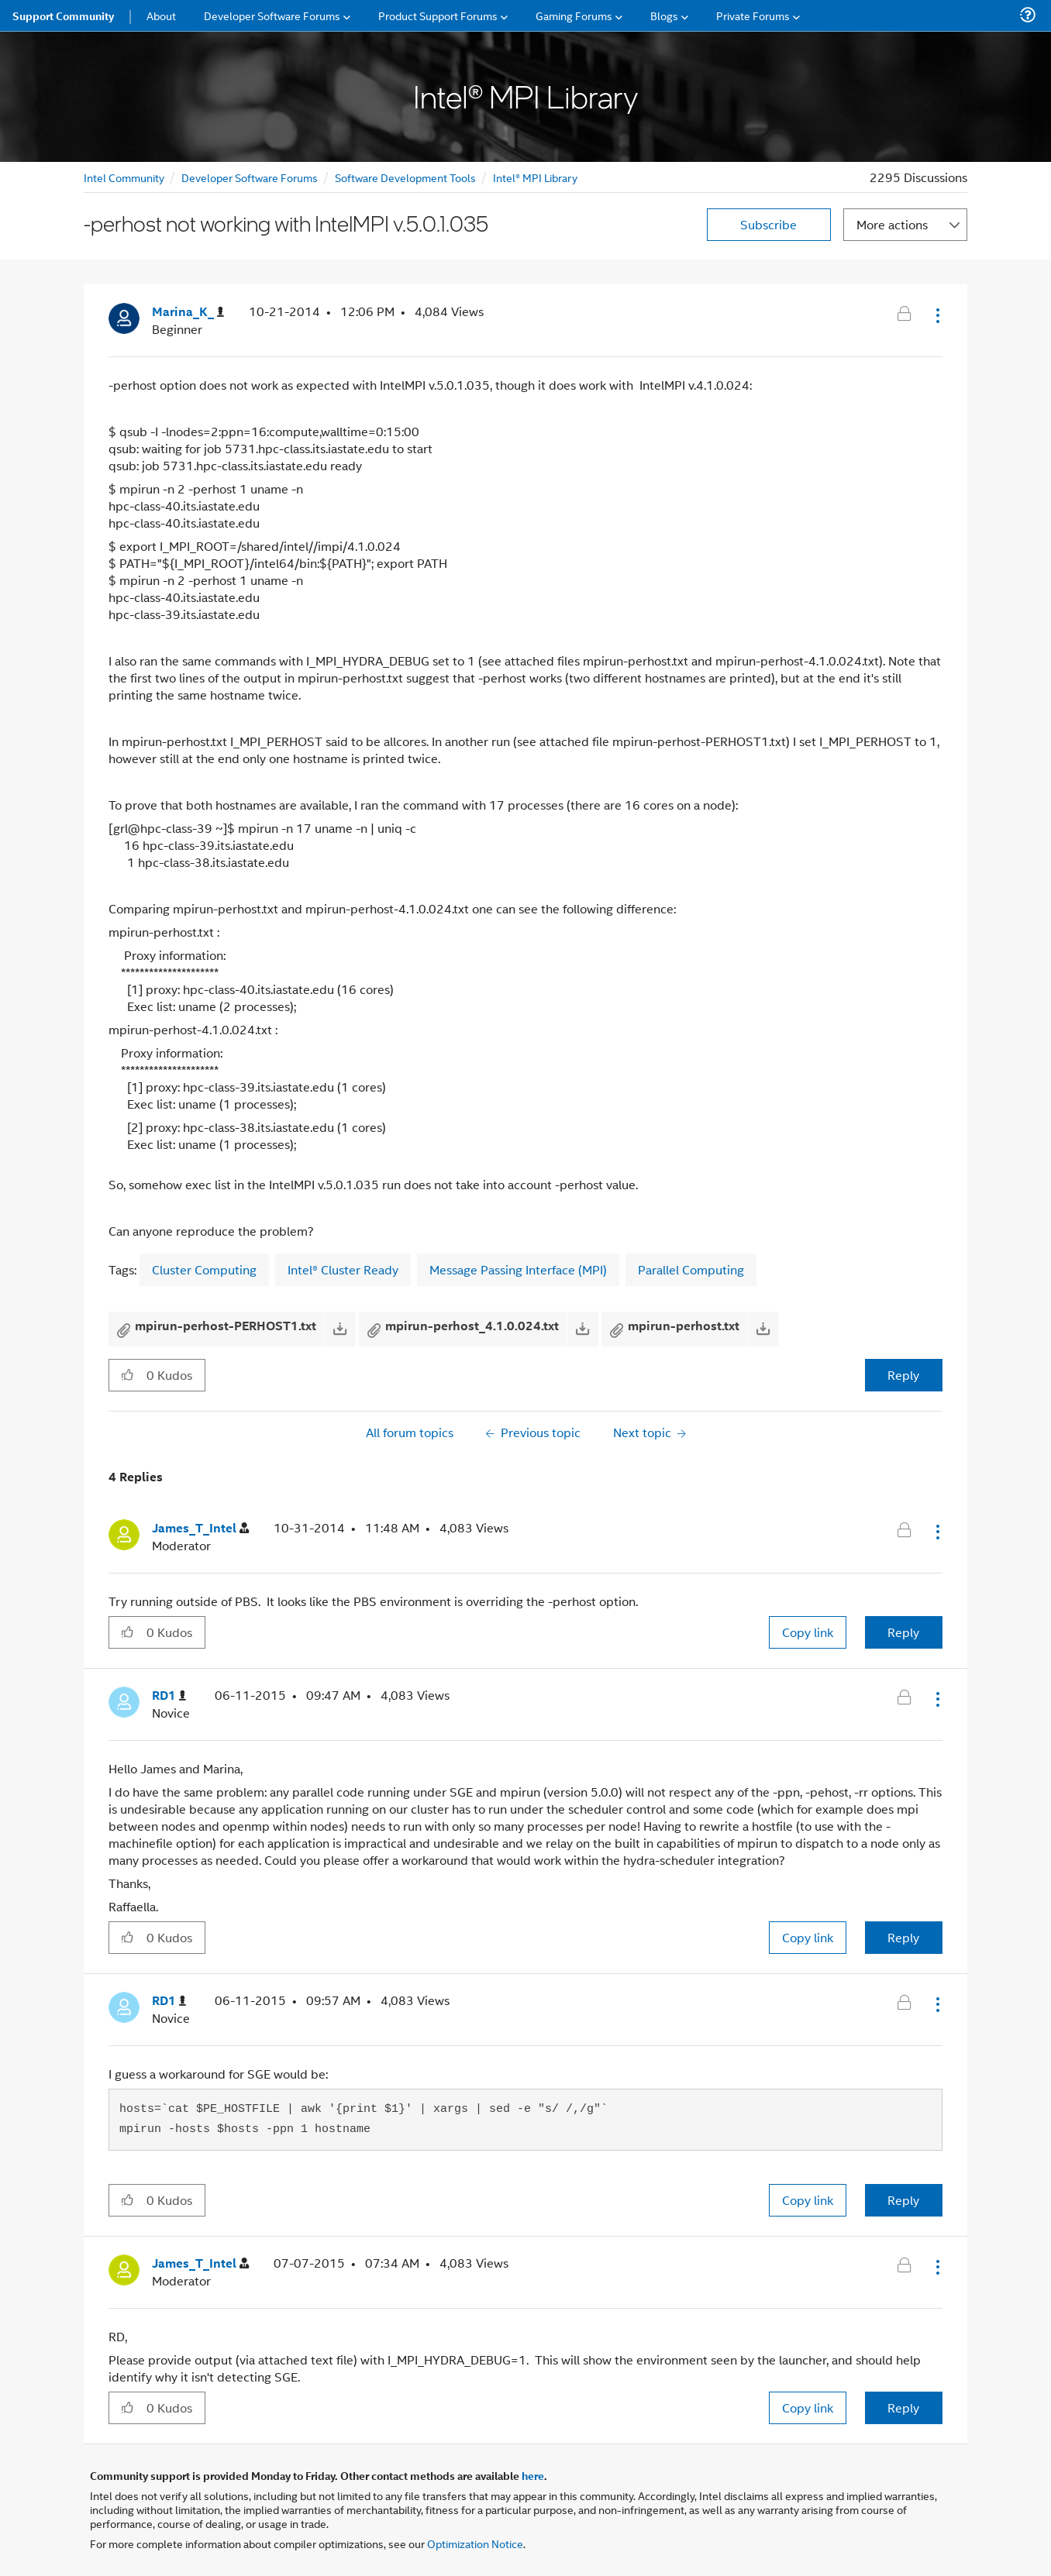  I want to click on Reply [Reply to comment], so click(903, 1632).